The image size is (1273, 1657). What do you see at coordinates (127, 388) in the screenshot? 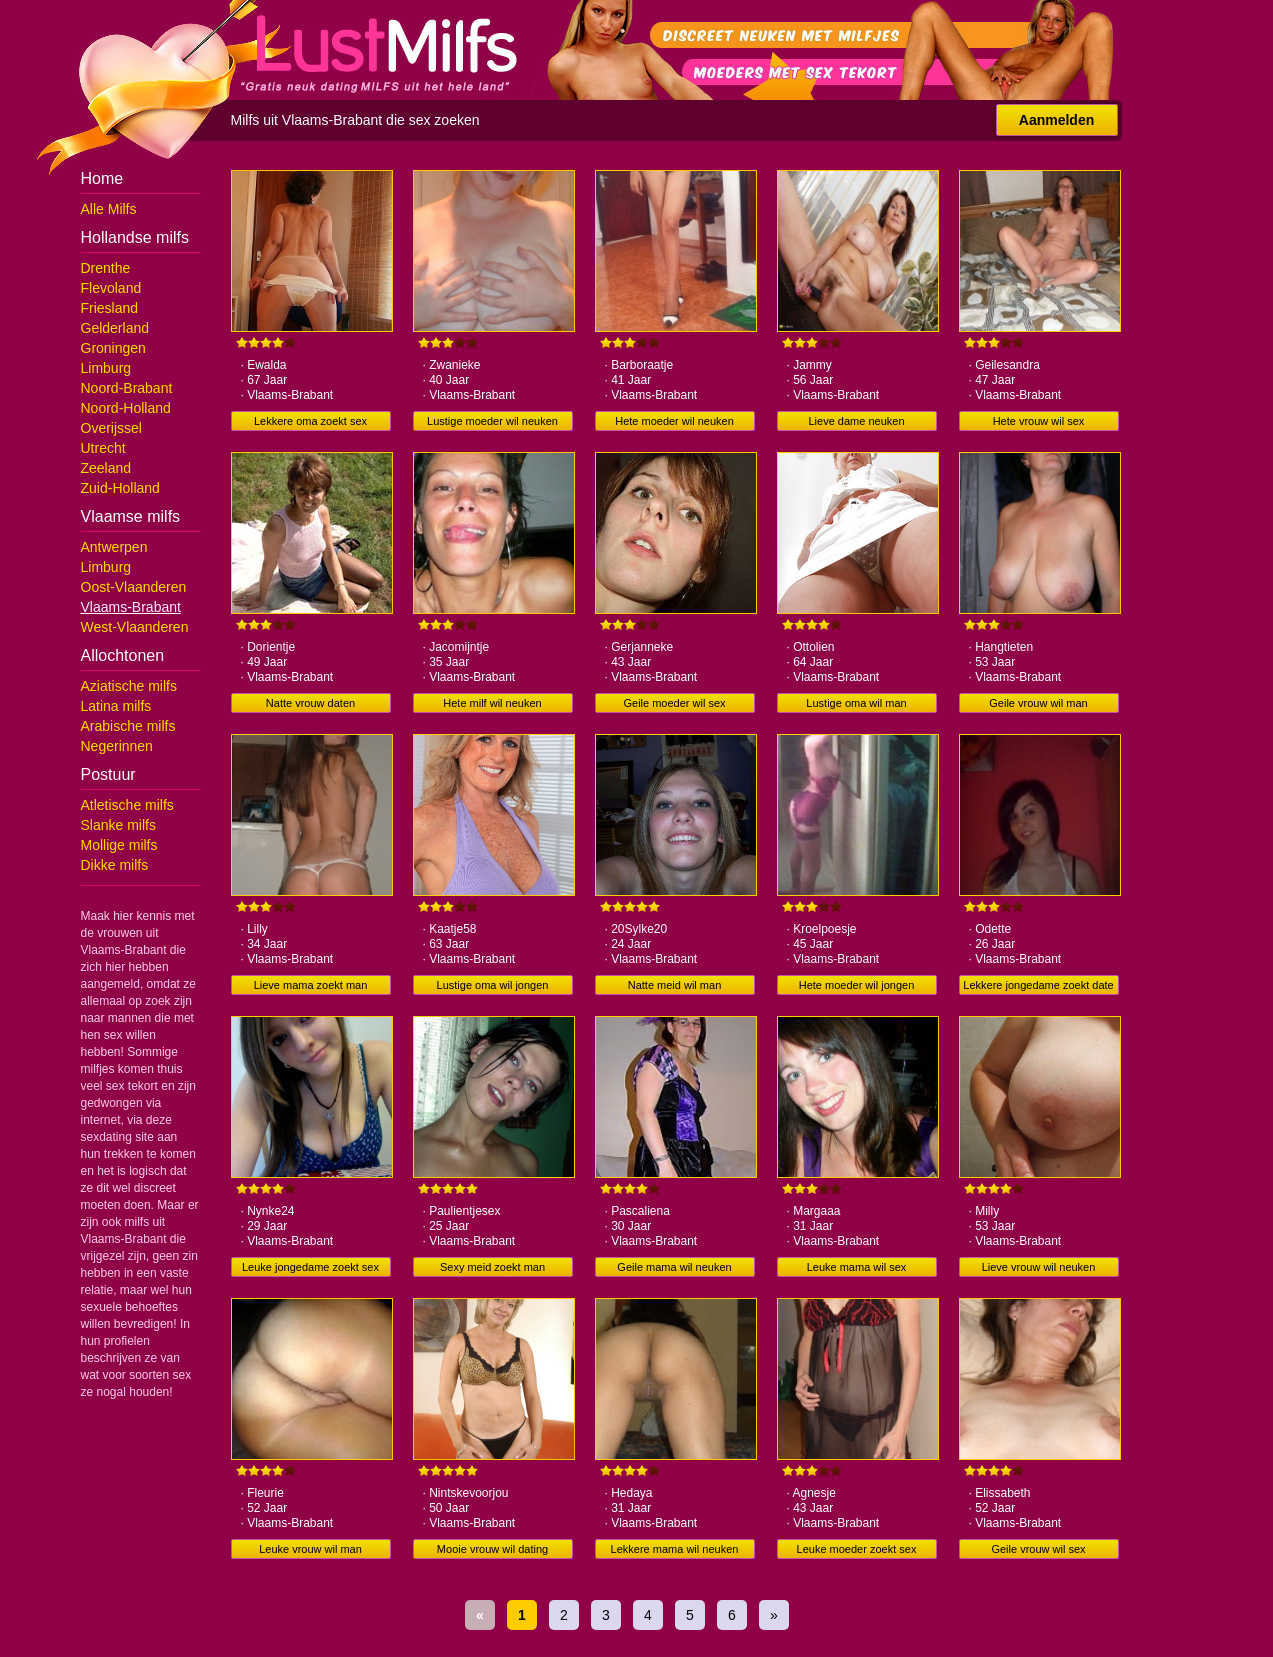
I see `Noord-Brabant` at bounding box center [127, 388].